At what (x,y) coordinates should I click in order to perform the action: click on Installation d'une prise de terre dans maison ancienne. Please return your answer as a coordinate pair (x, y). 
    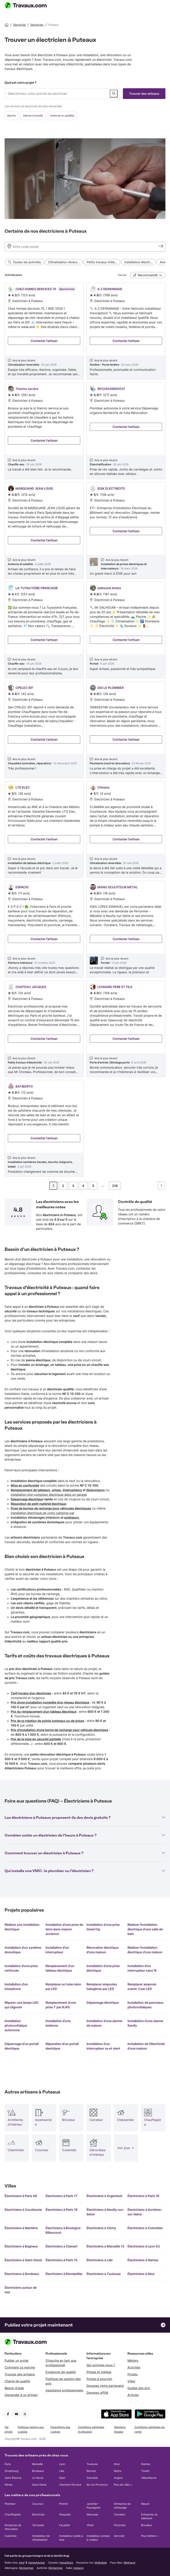
    Looking at the image, I should click on (64, 1929).